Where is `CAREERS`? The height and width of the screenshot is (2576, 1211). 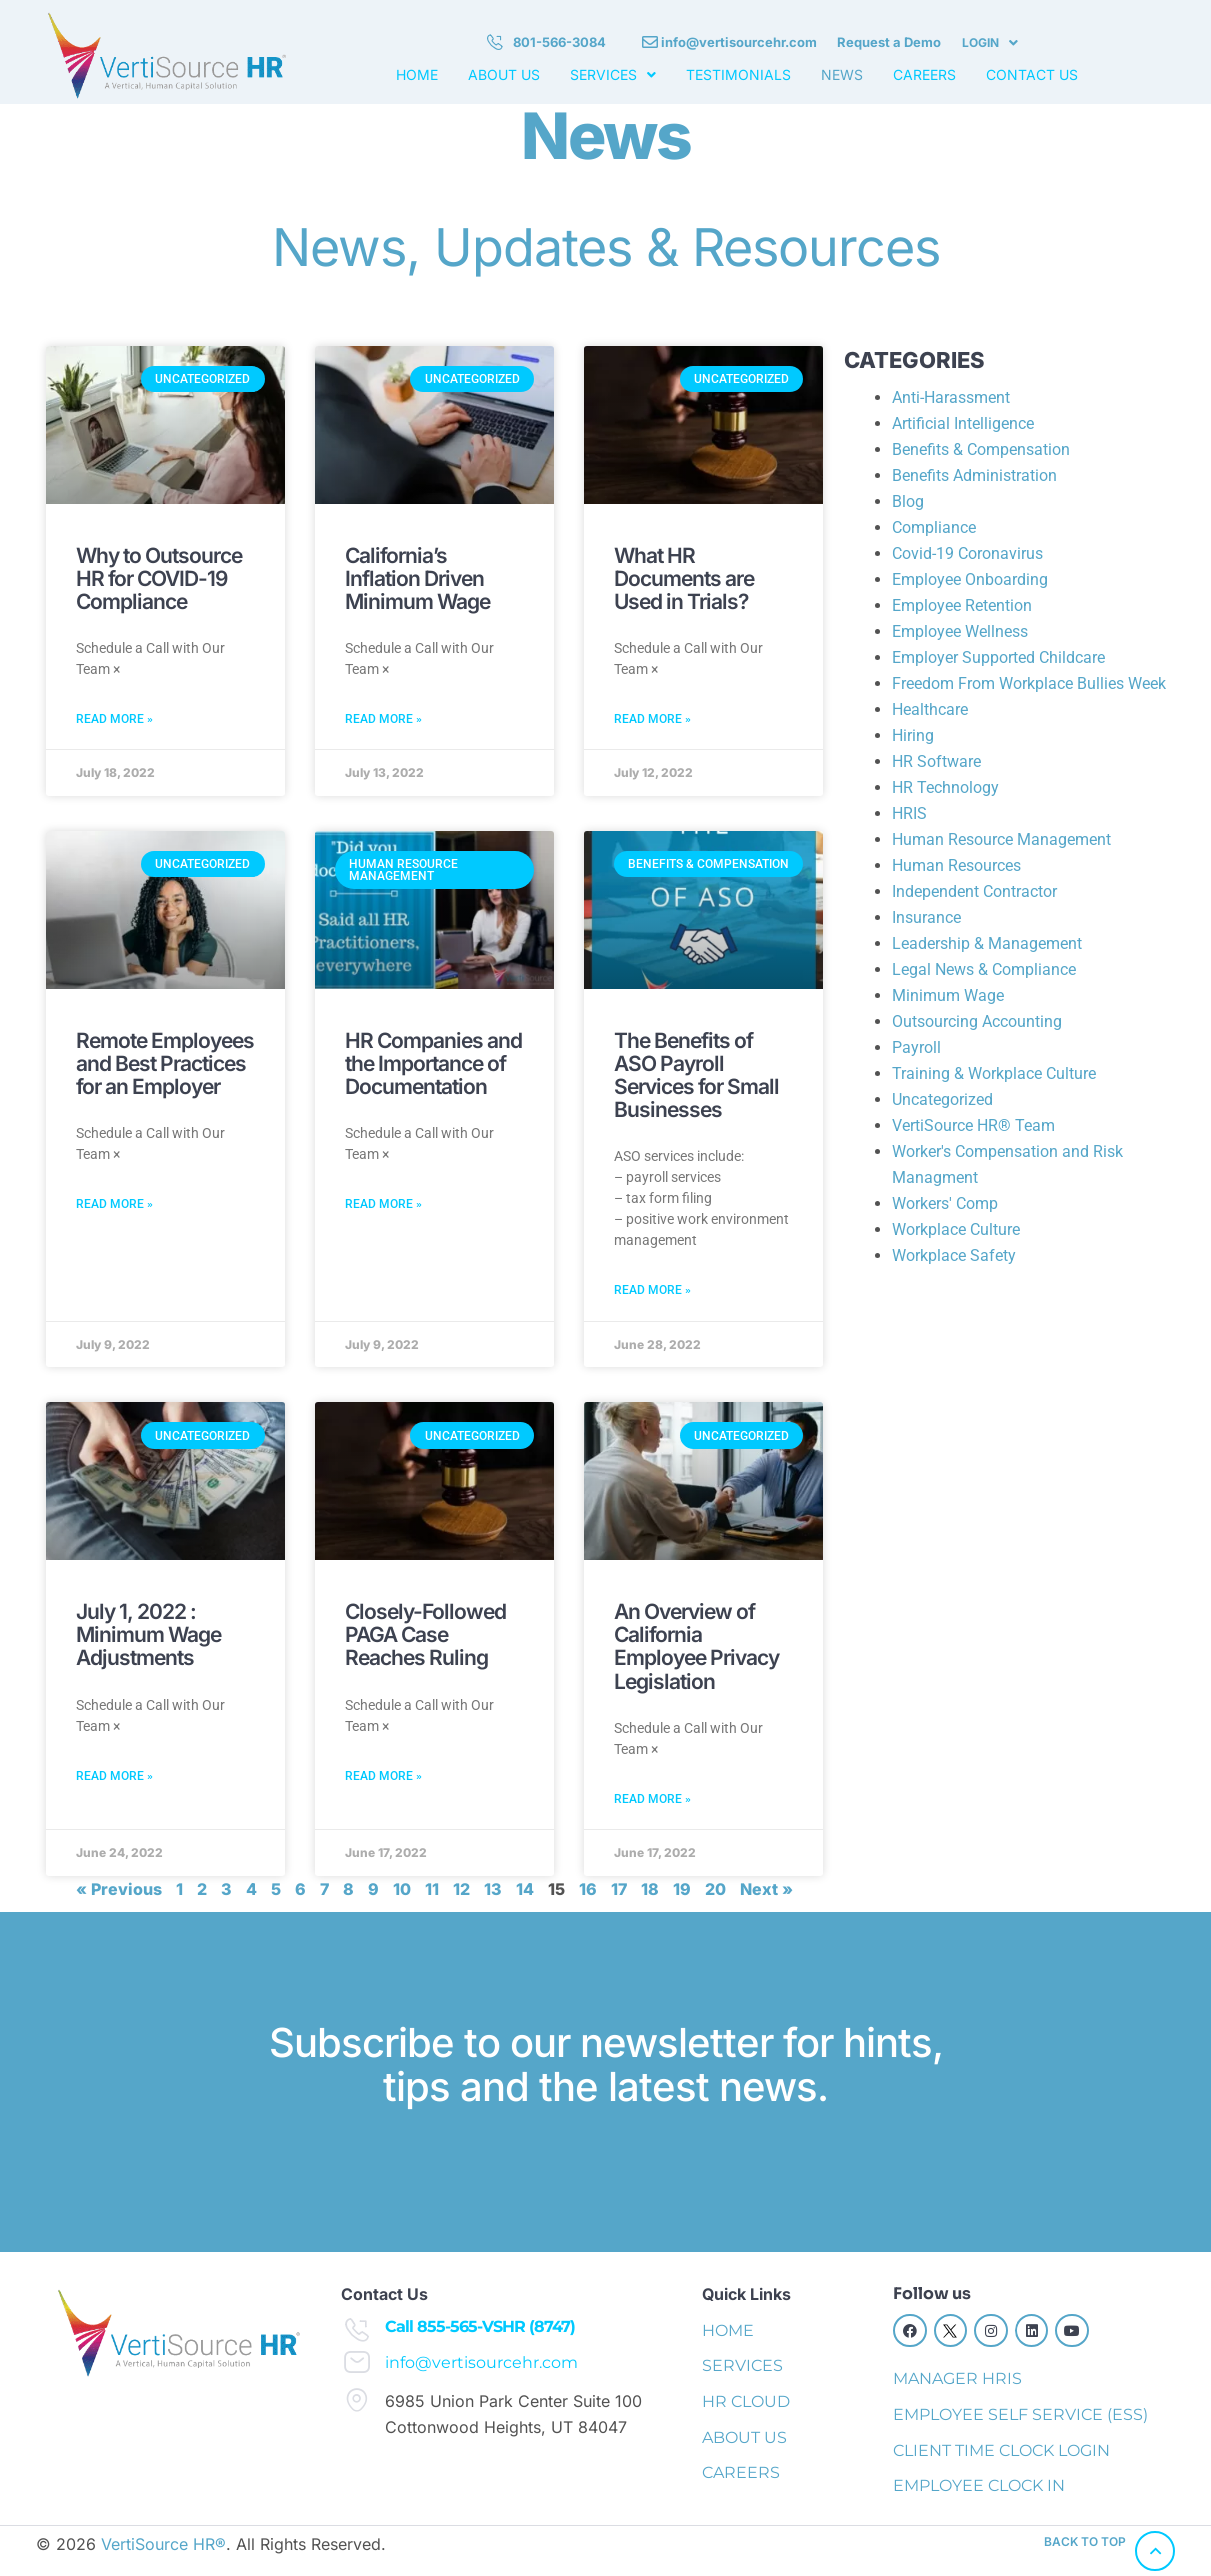 CAREERS is located at coordinates (924, 75).